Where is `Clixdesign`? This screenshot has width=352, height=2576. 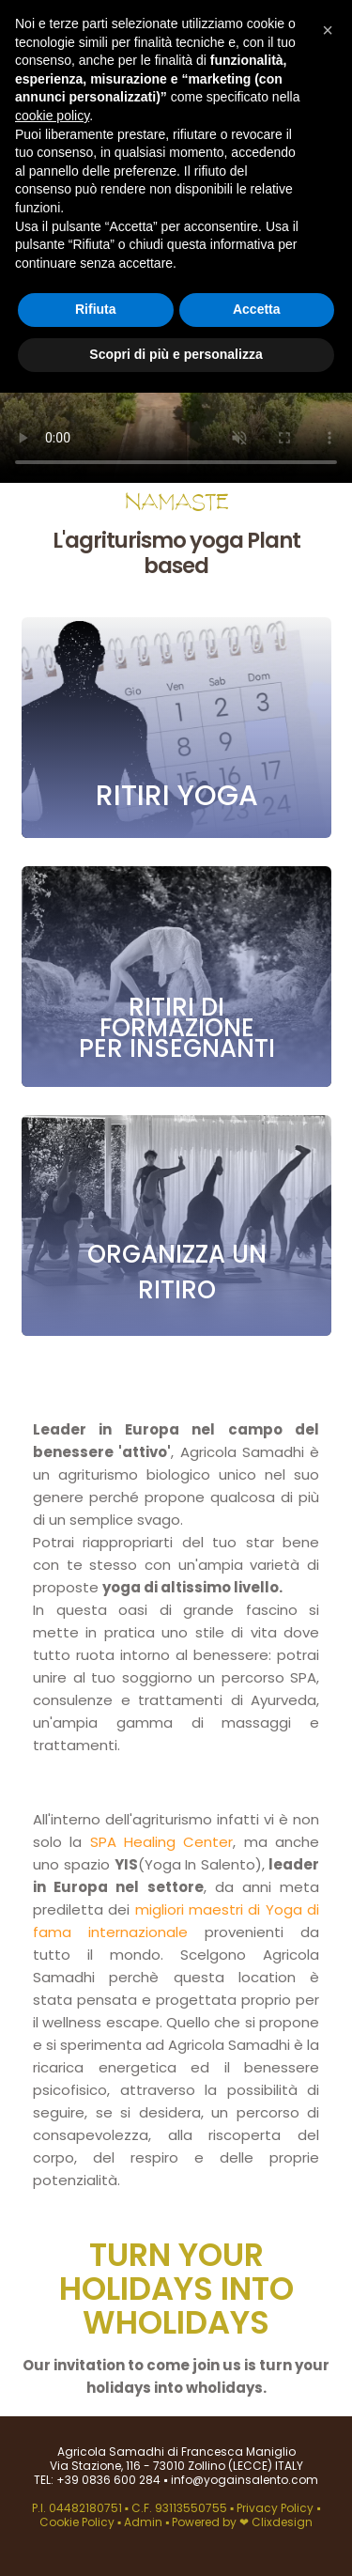
Clixdesign is located at coordinates (282, 2522).